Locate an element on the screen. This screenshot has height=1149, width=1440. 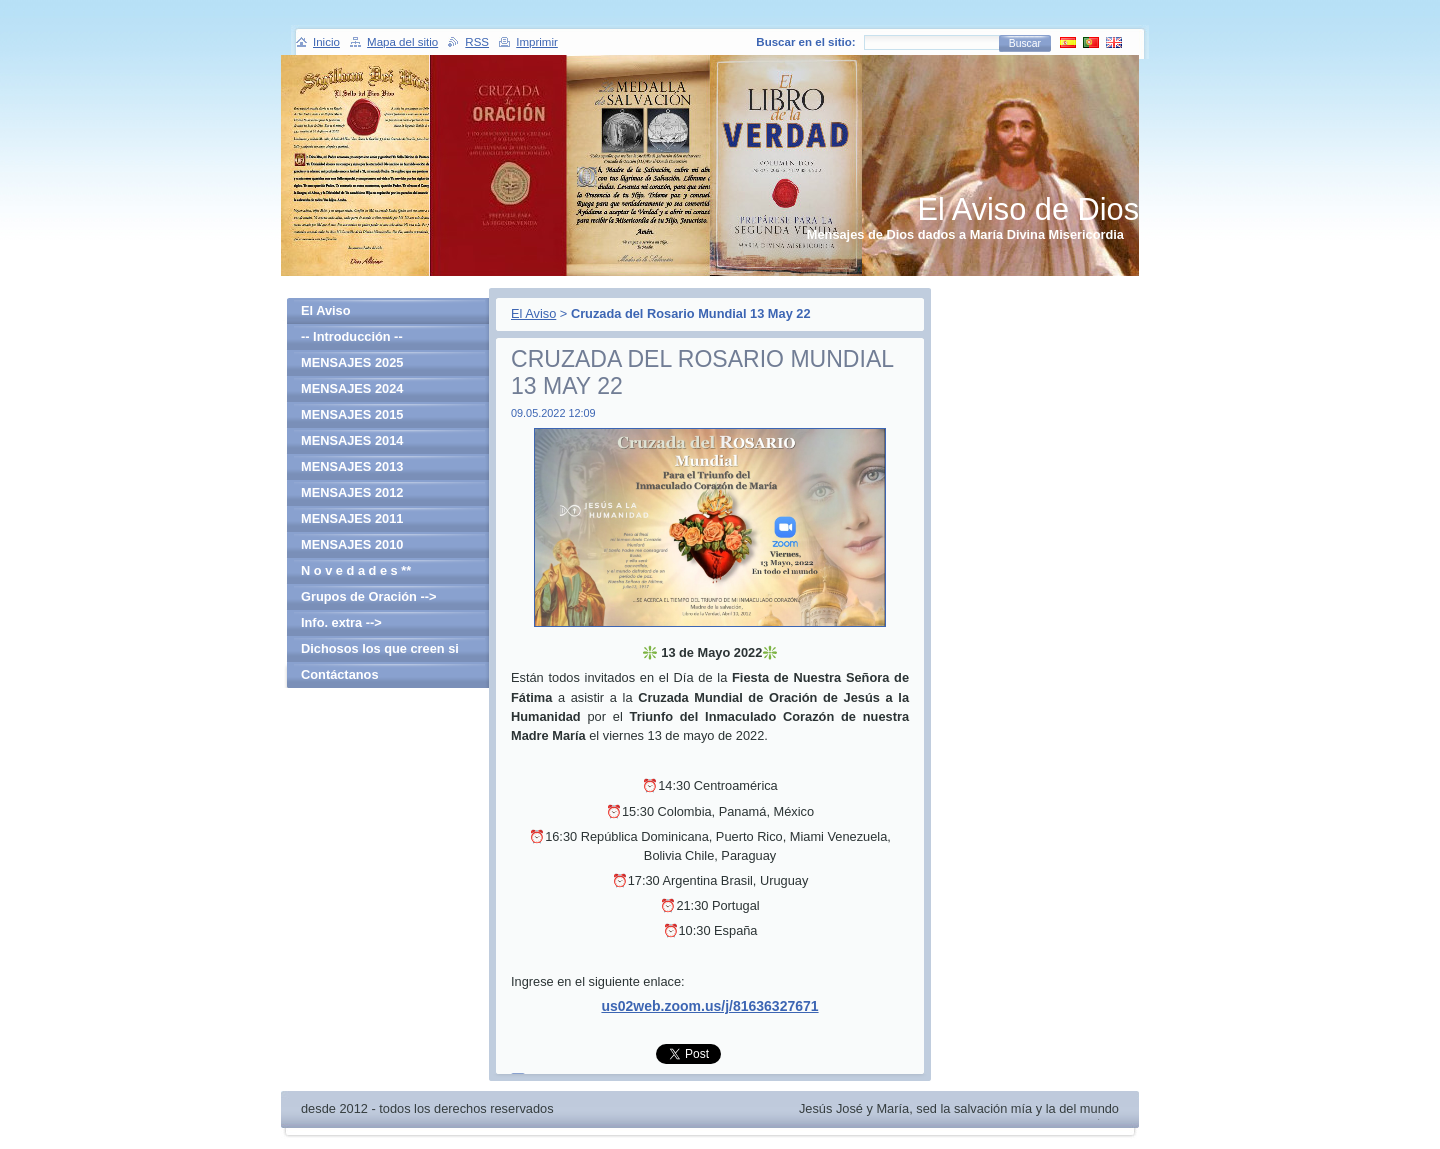
Dichosos los que creen si haber visto is located at coordinates (380, 651).